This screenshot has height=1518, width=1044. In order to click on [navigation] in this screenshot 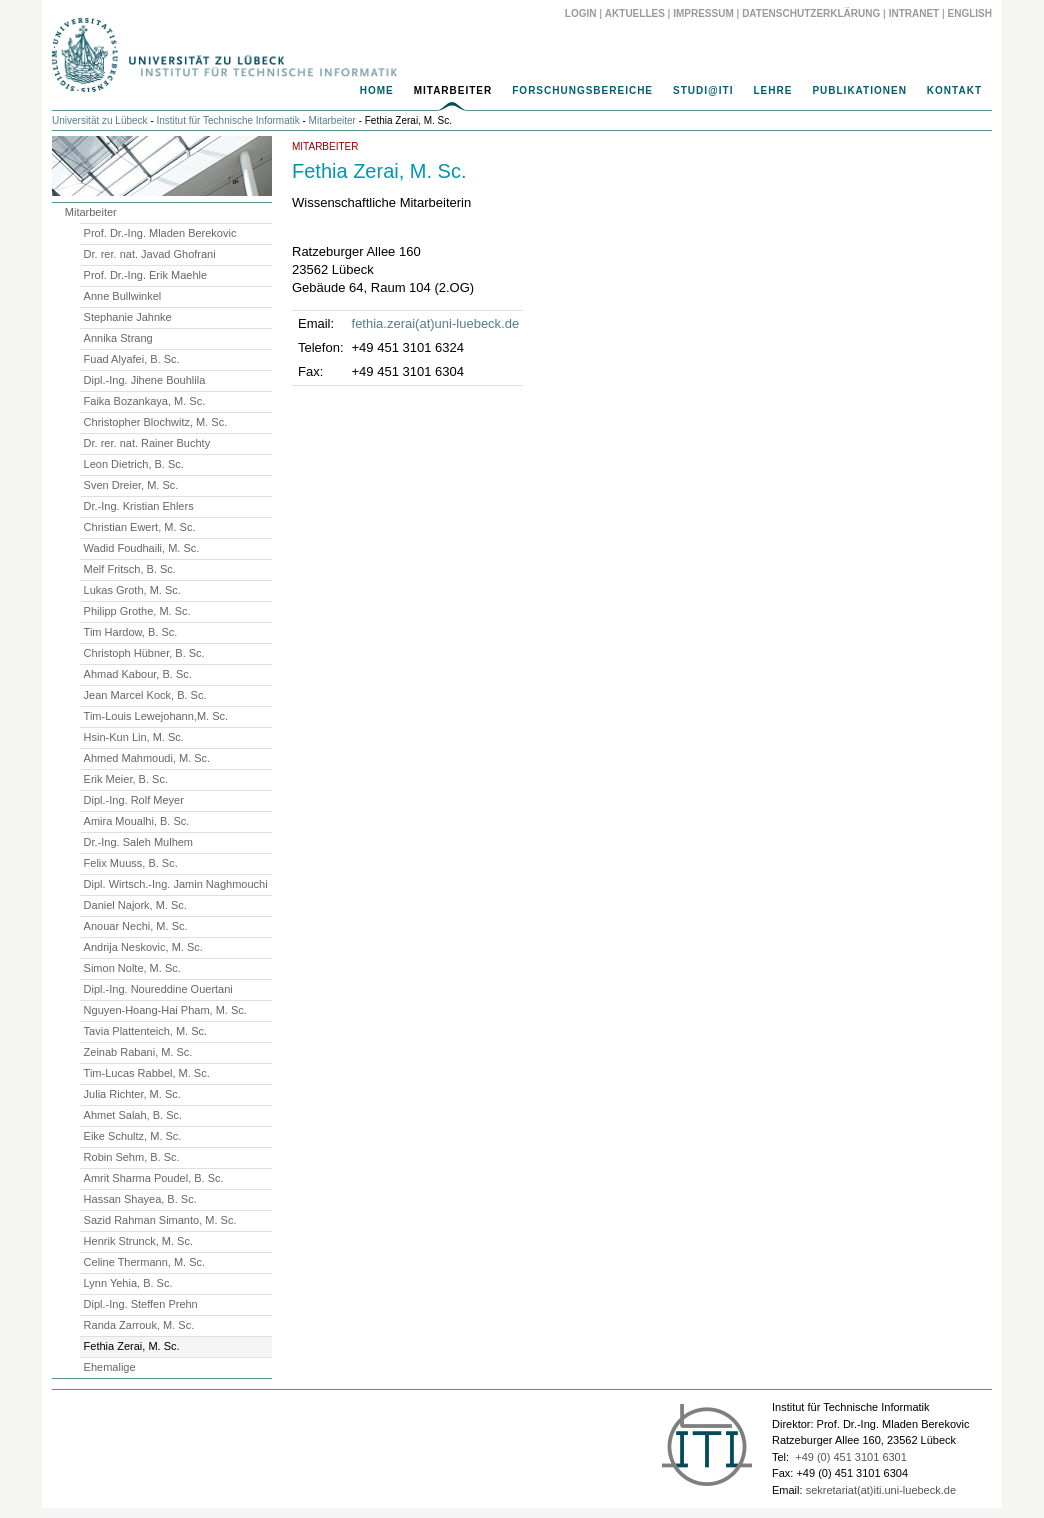, I will do `click(522, 96)`.